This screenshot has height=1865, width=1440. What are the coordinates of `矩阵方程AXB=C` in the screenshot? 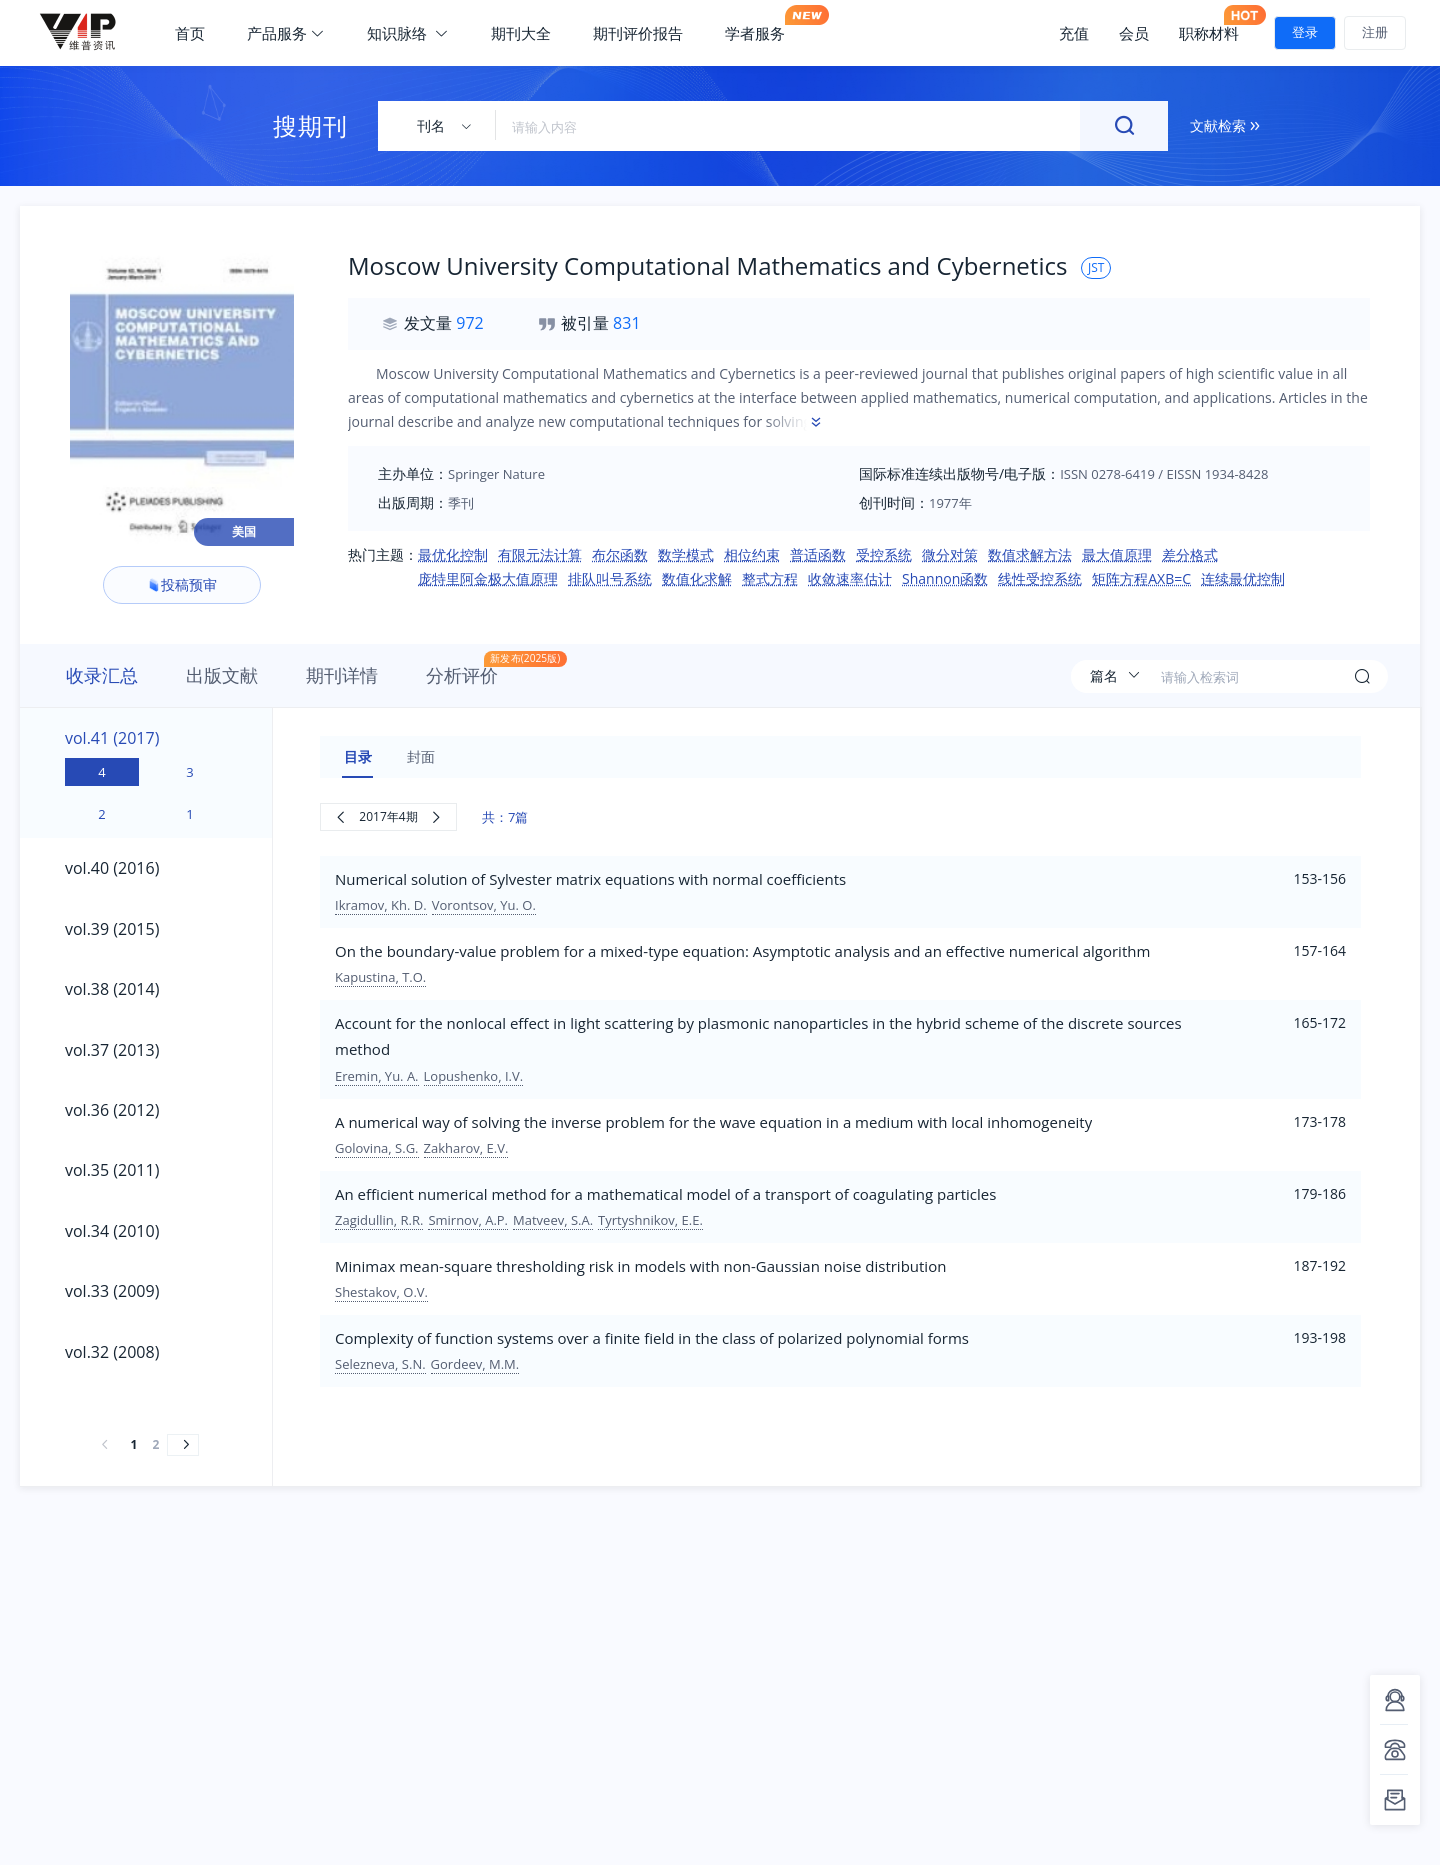 It's located at (1141, 578).